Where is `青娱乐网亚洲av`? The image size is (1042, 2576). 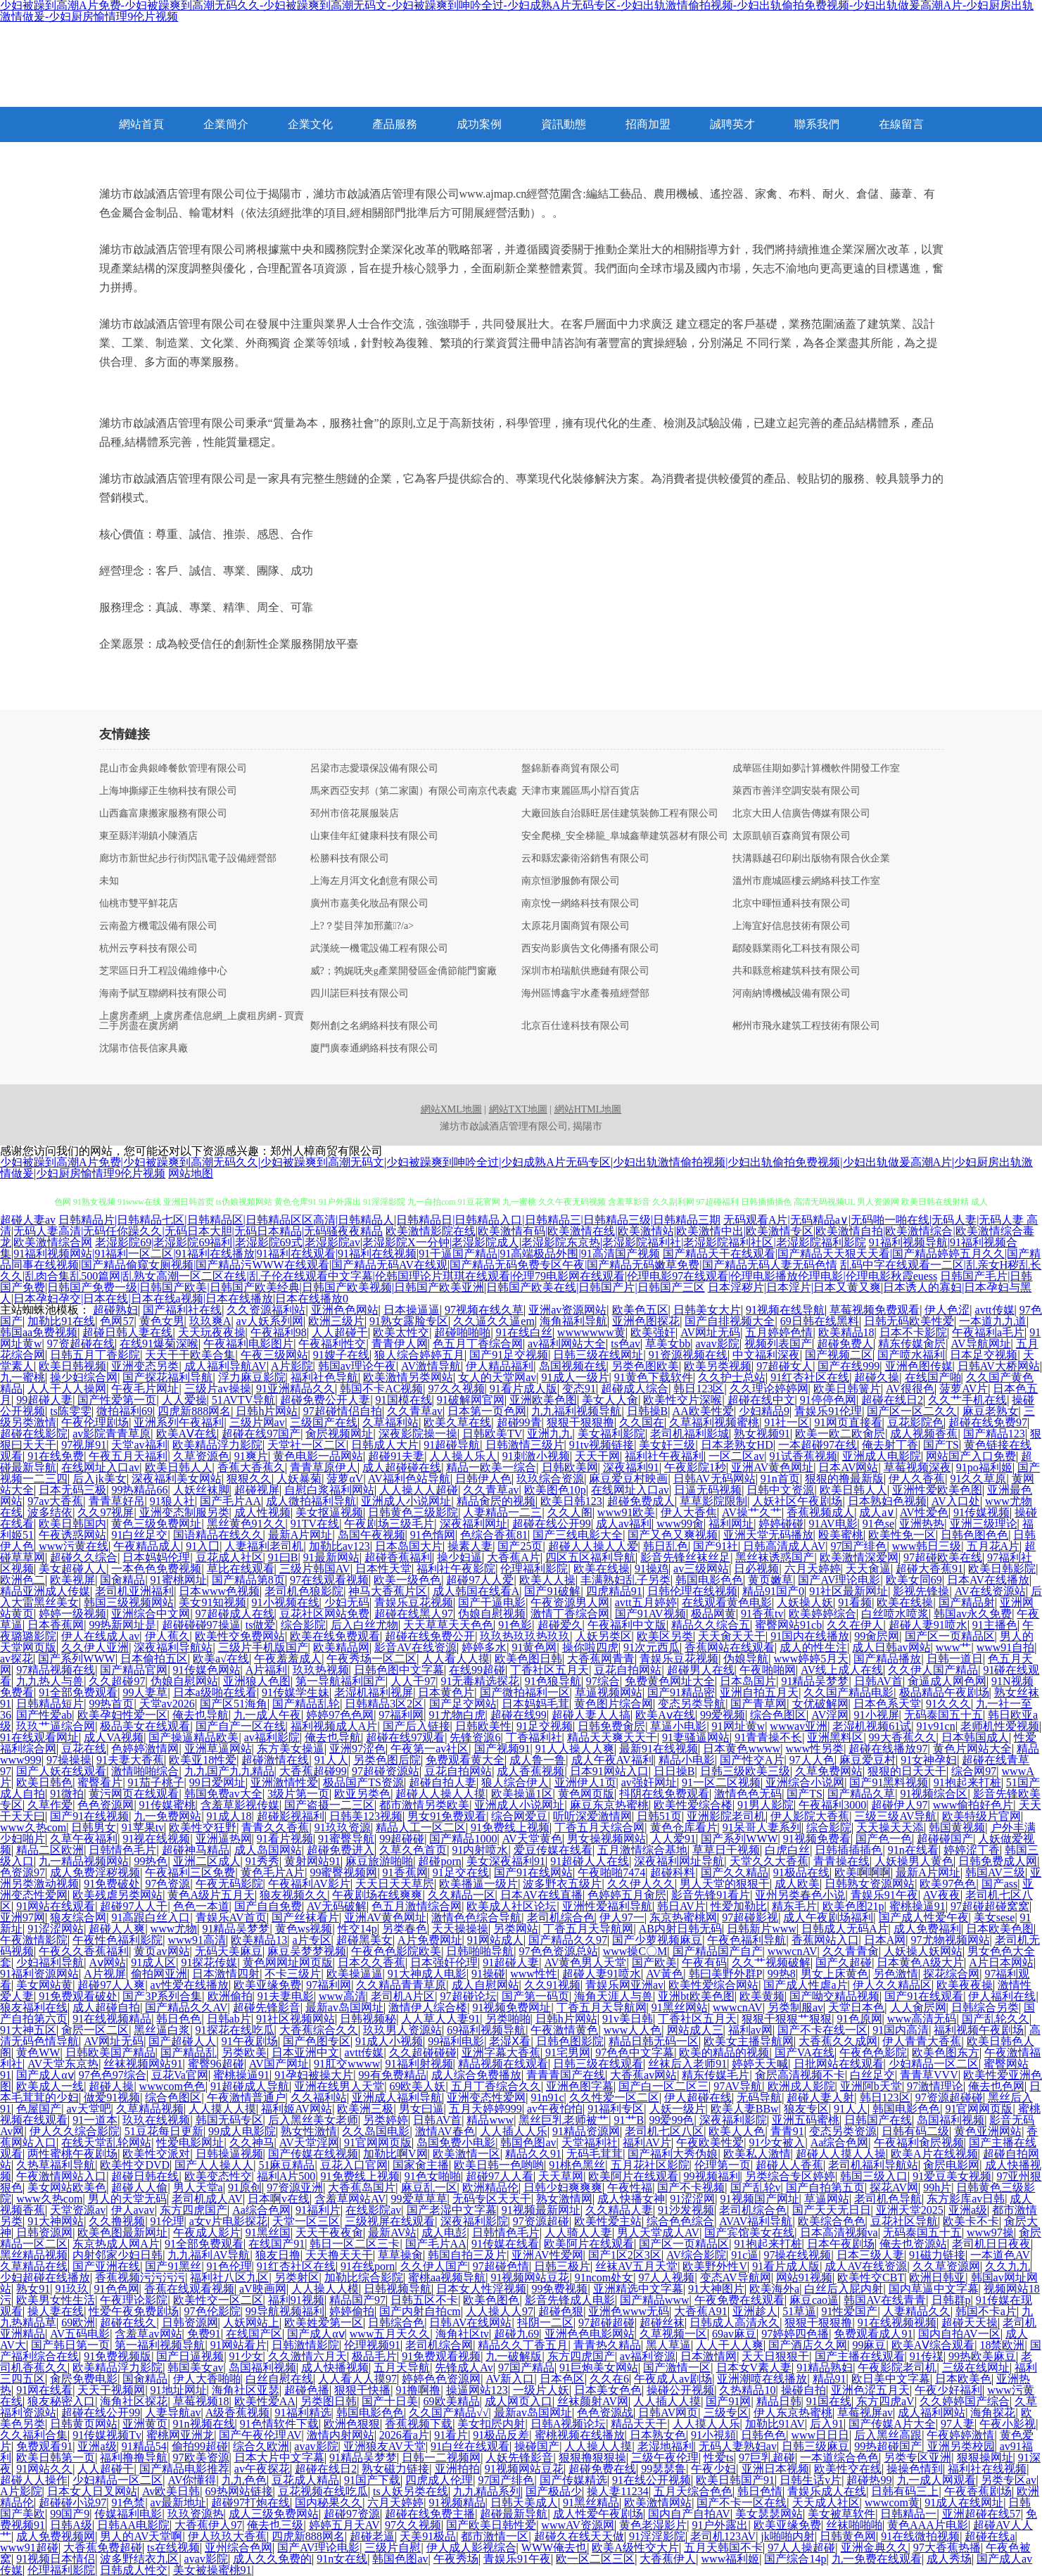
青娱乐网亚洲av is located at coordinates (624, 1985).